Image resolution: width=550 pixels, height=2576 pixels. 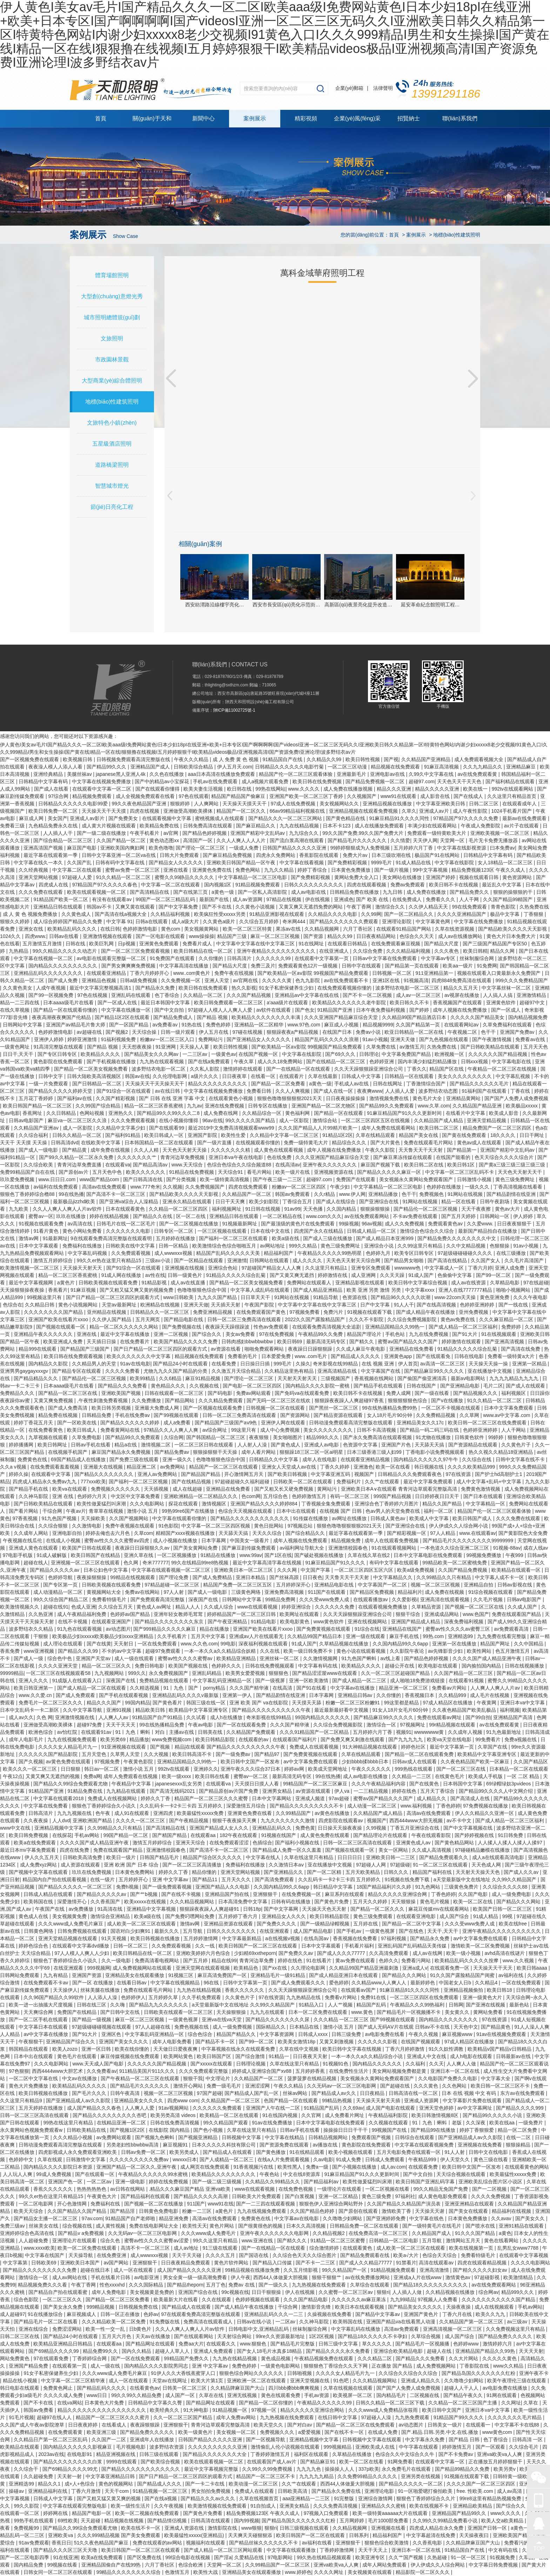 What do you see at coordinates (277, 951) in the screenshot?
I see `亚洲午夜精品久久久久久久久久久久` at bounding box center [277, 951].